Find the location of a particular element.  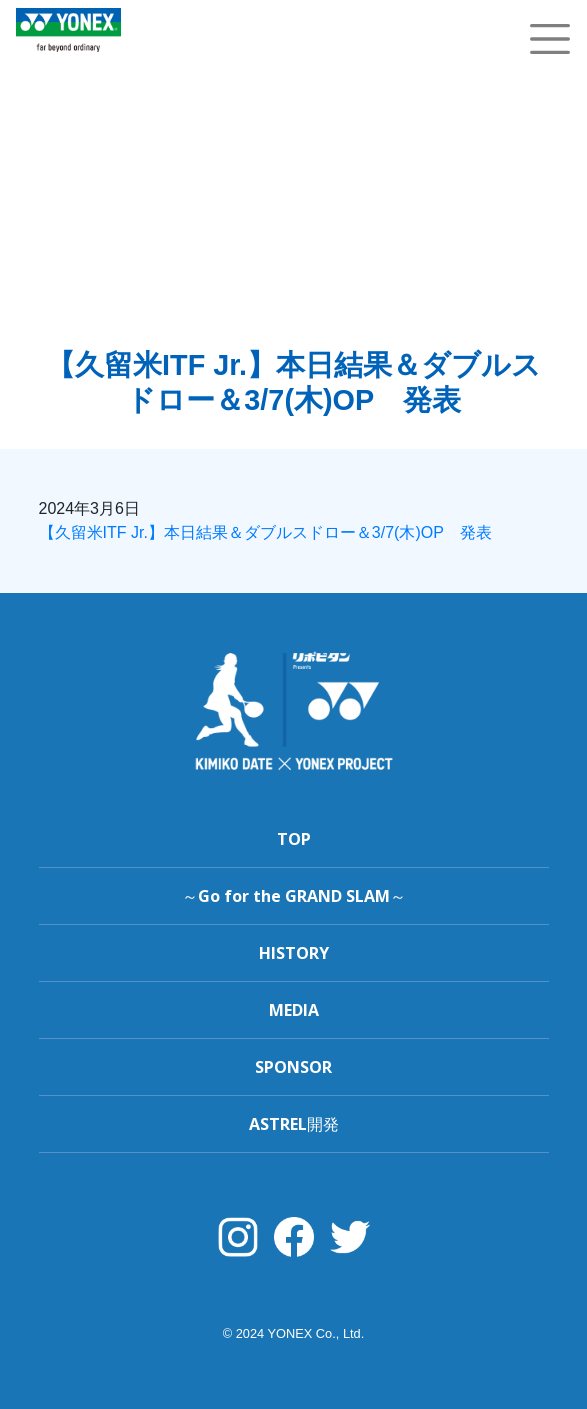

【久留米ITF Jr.】本日結果＆ダブルスドロー＆3/7(木)OP 発表 is located at coordinates (265, 532).